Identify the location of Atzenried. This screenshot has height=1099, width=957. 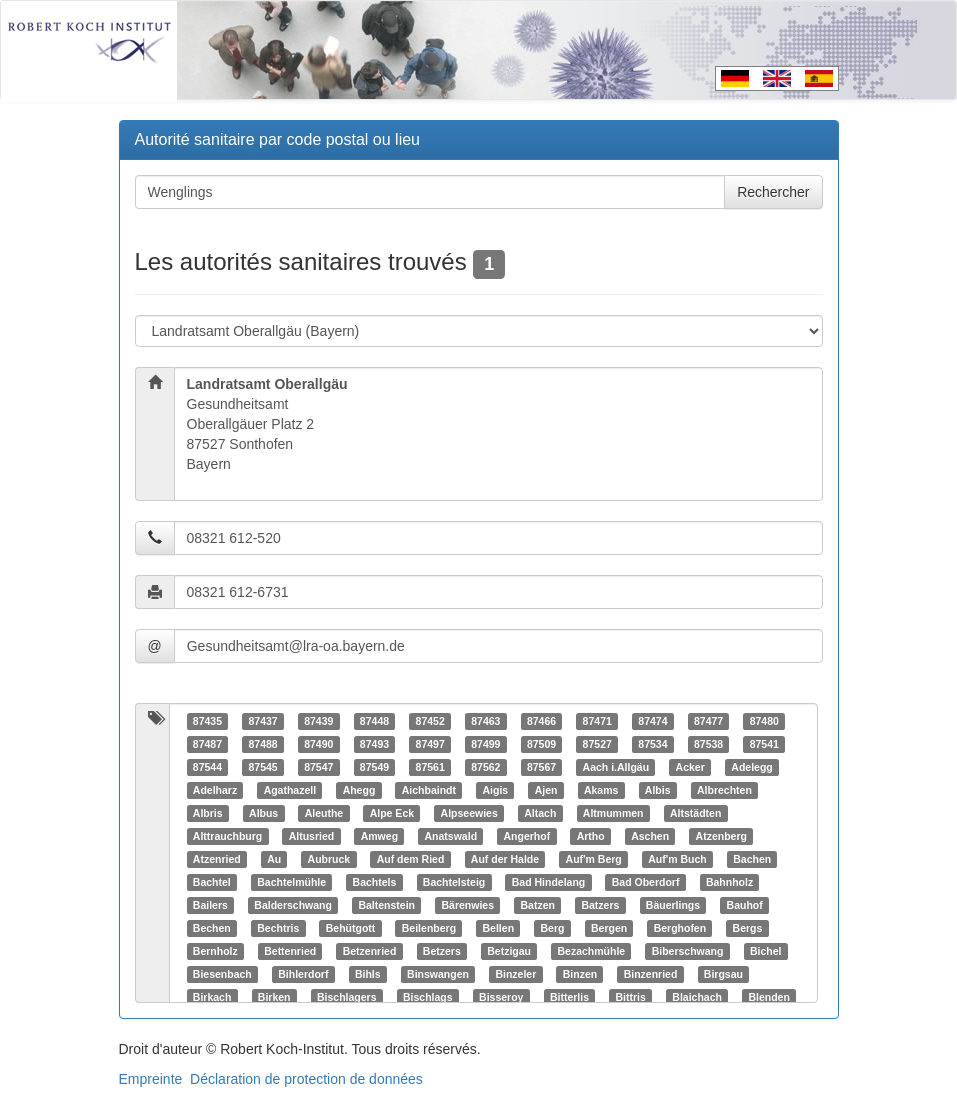
(217, 859).